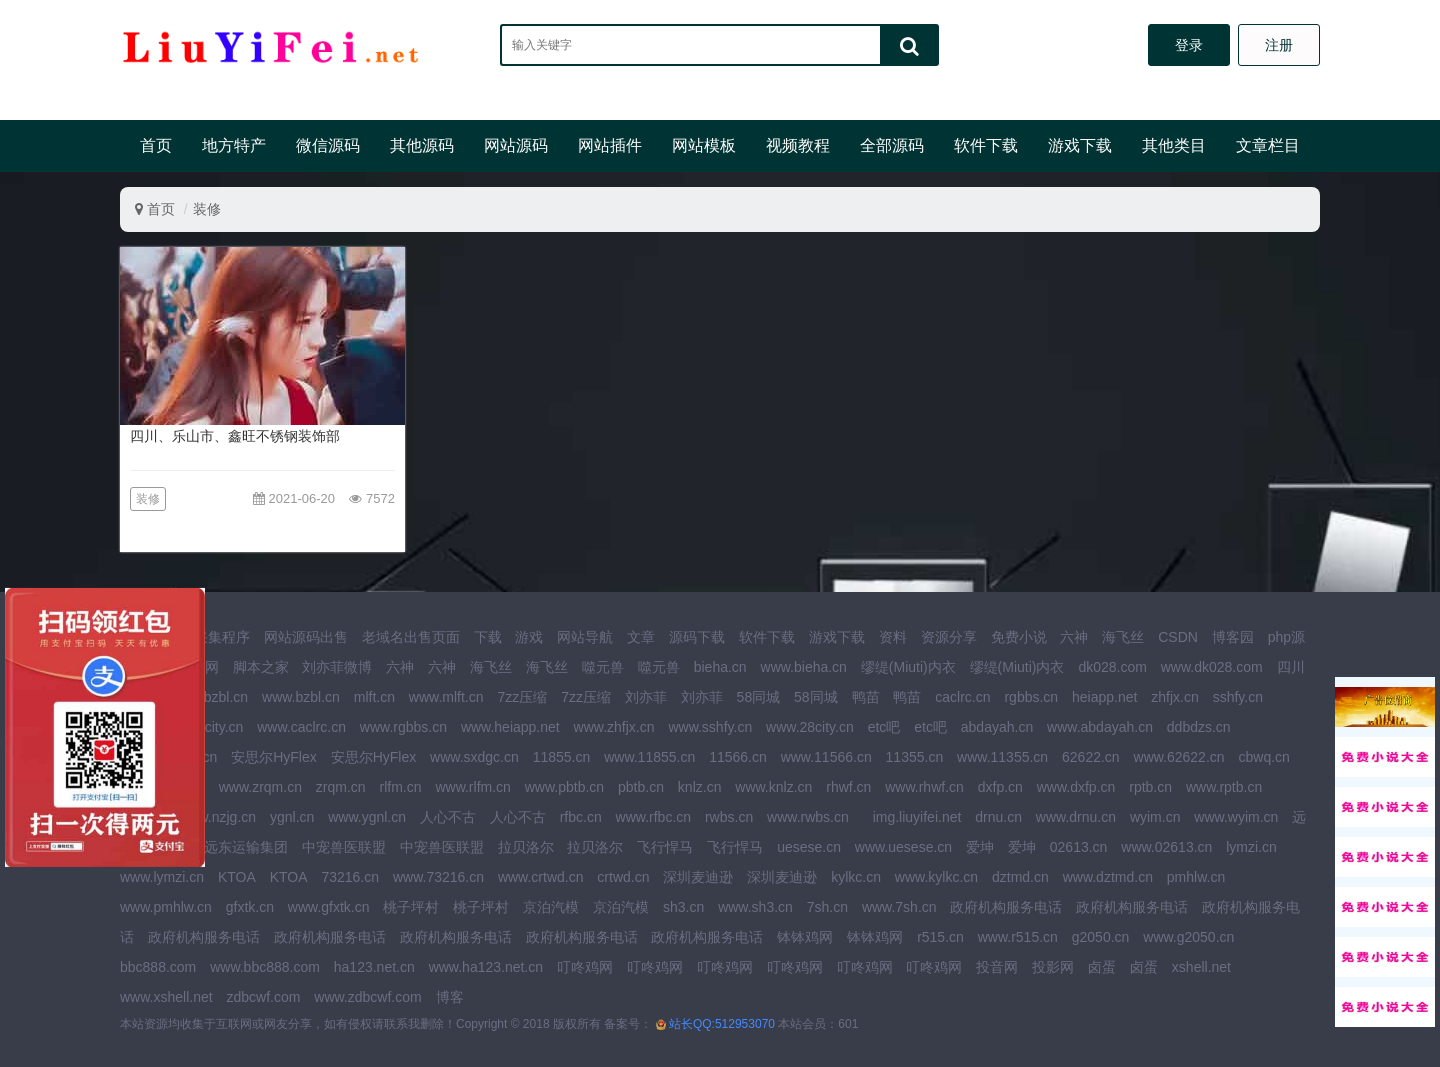  Describe the element at coordinates (486, 967) in the screenshot. I see `www.ha123.net.cn` at that location.